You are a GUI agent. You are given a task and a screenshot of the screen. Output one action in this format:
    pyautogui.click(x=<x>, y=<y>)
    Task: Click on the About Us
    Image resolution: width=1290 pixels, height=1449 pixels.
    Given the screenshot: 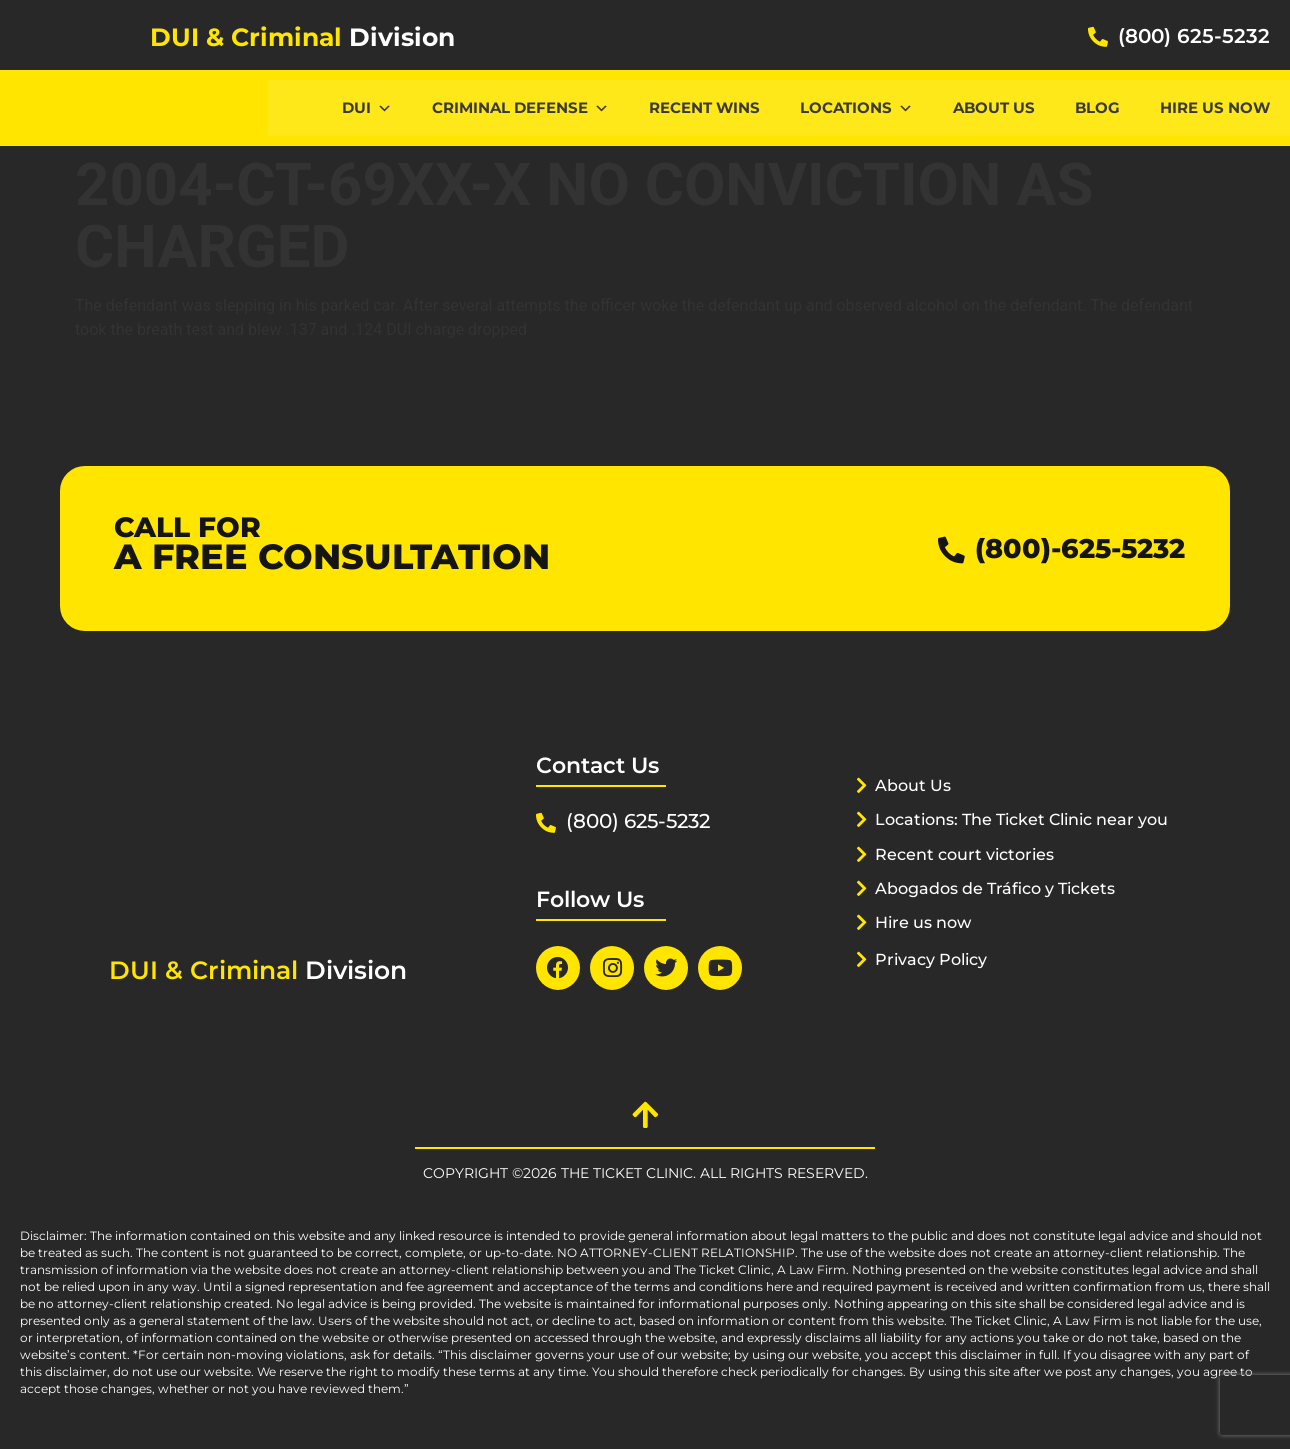 What is the action you would take?
    pyautogui.click(x=994, y=107)
    